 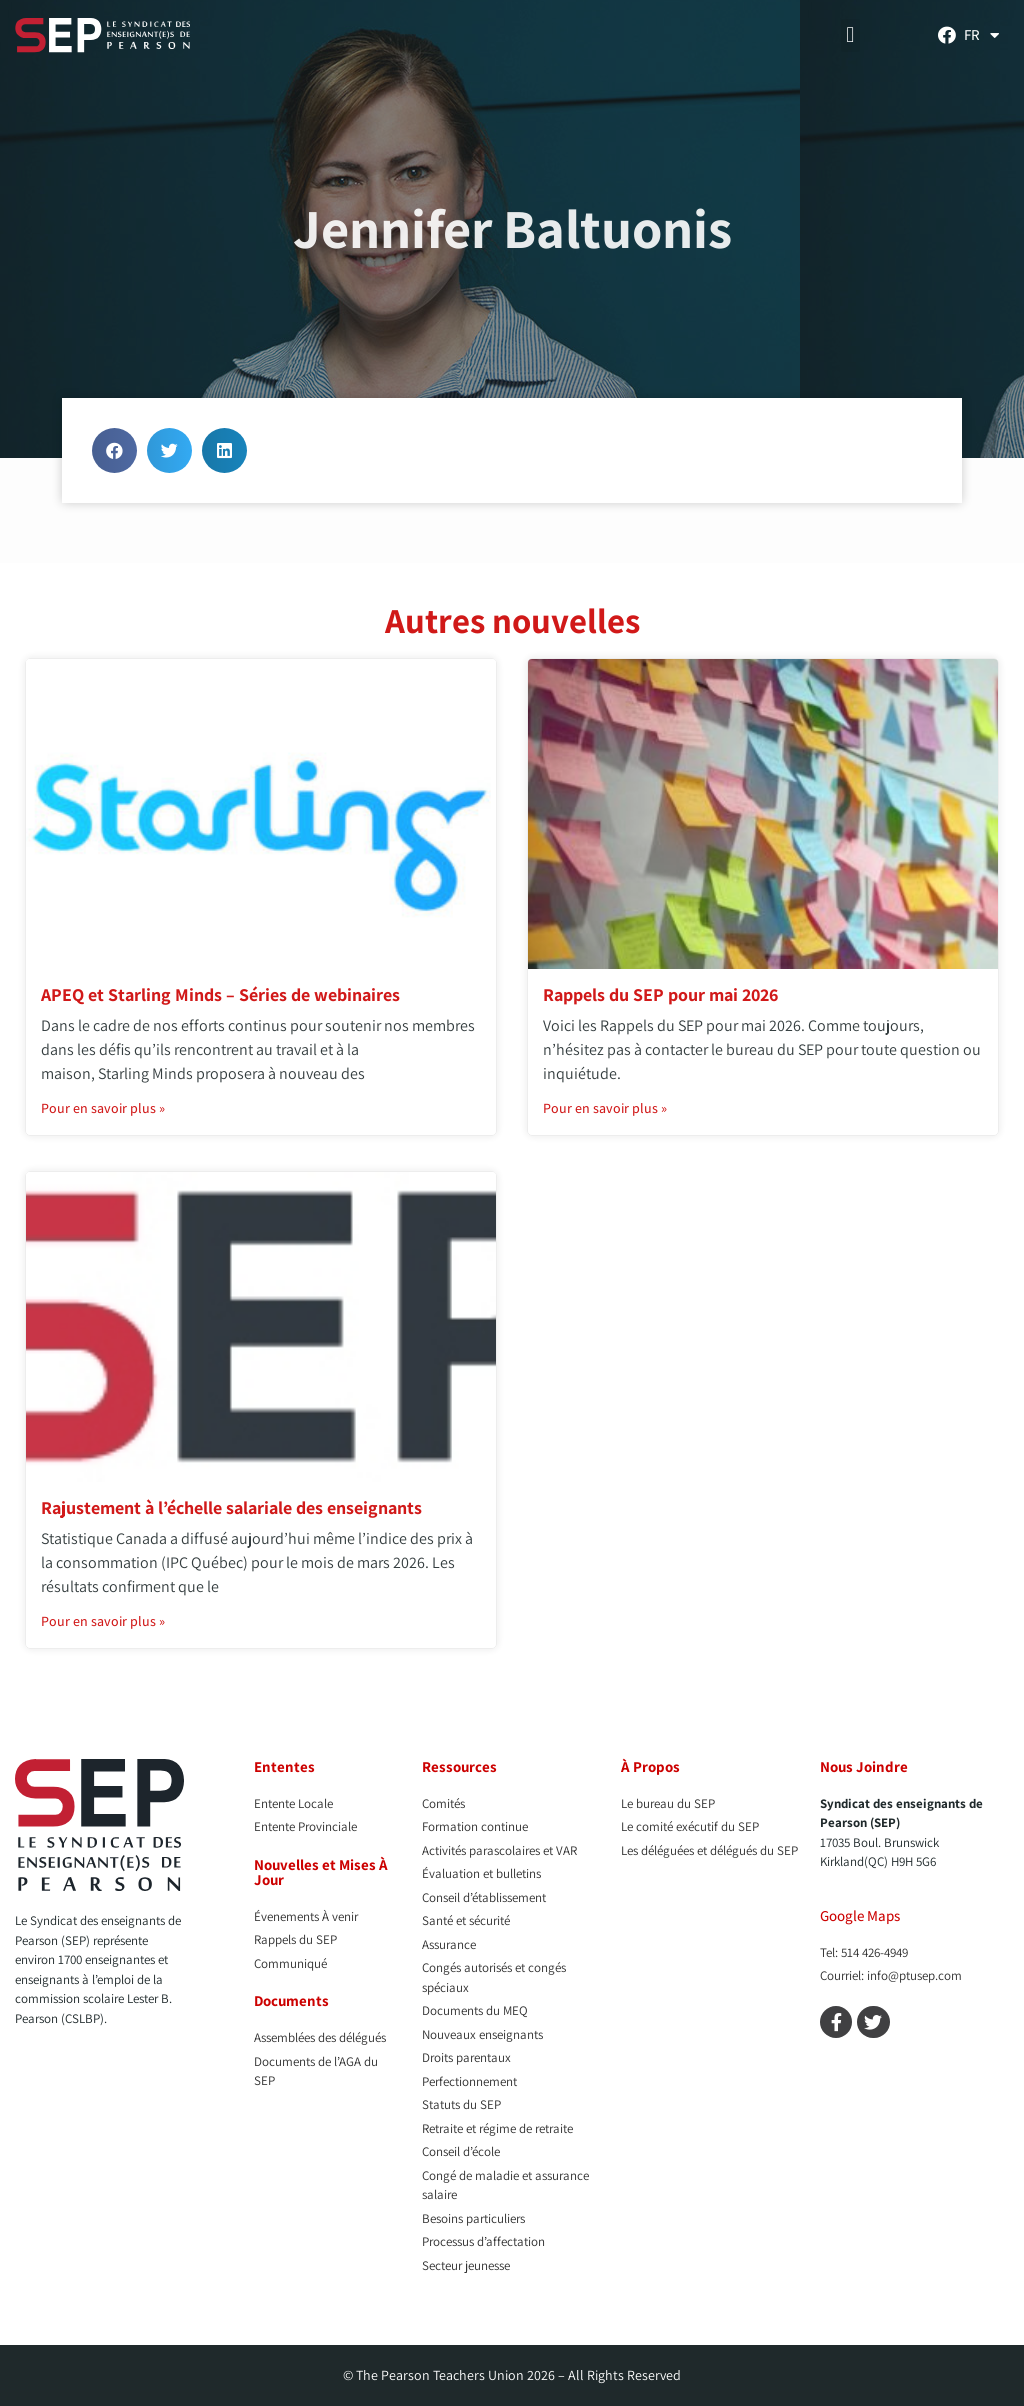 I want to click on Google Maps, so click(x=860, y=1915).